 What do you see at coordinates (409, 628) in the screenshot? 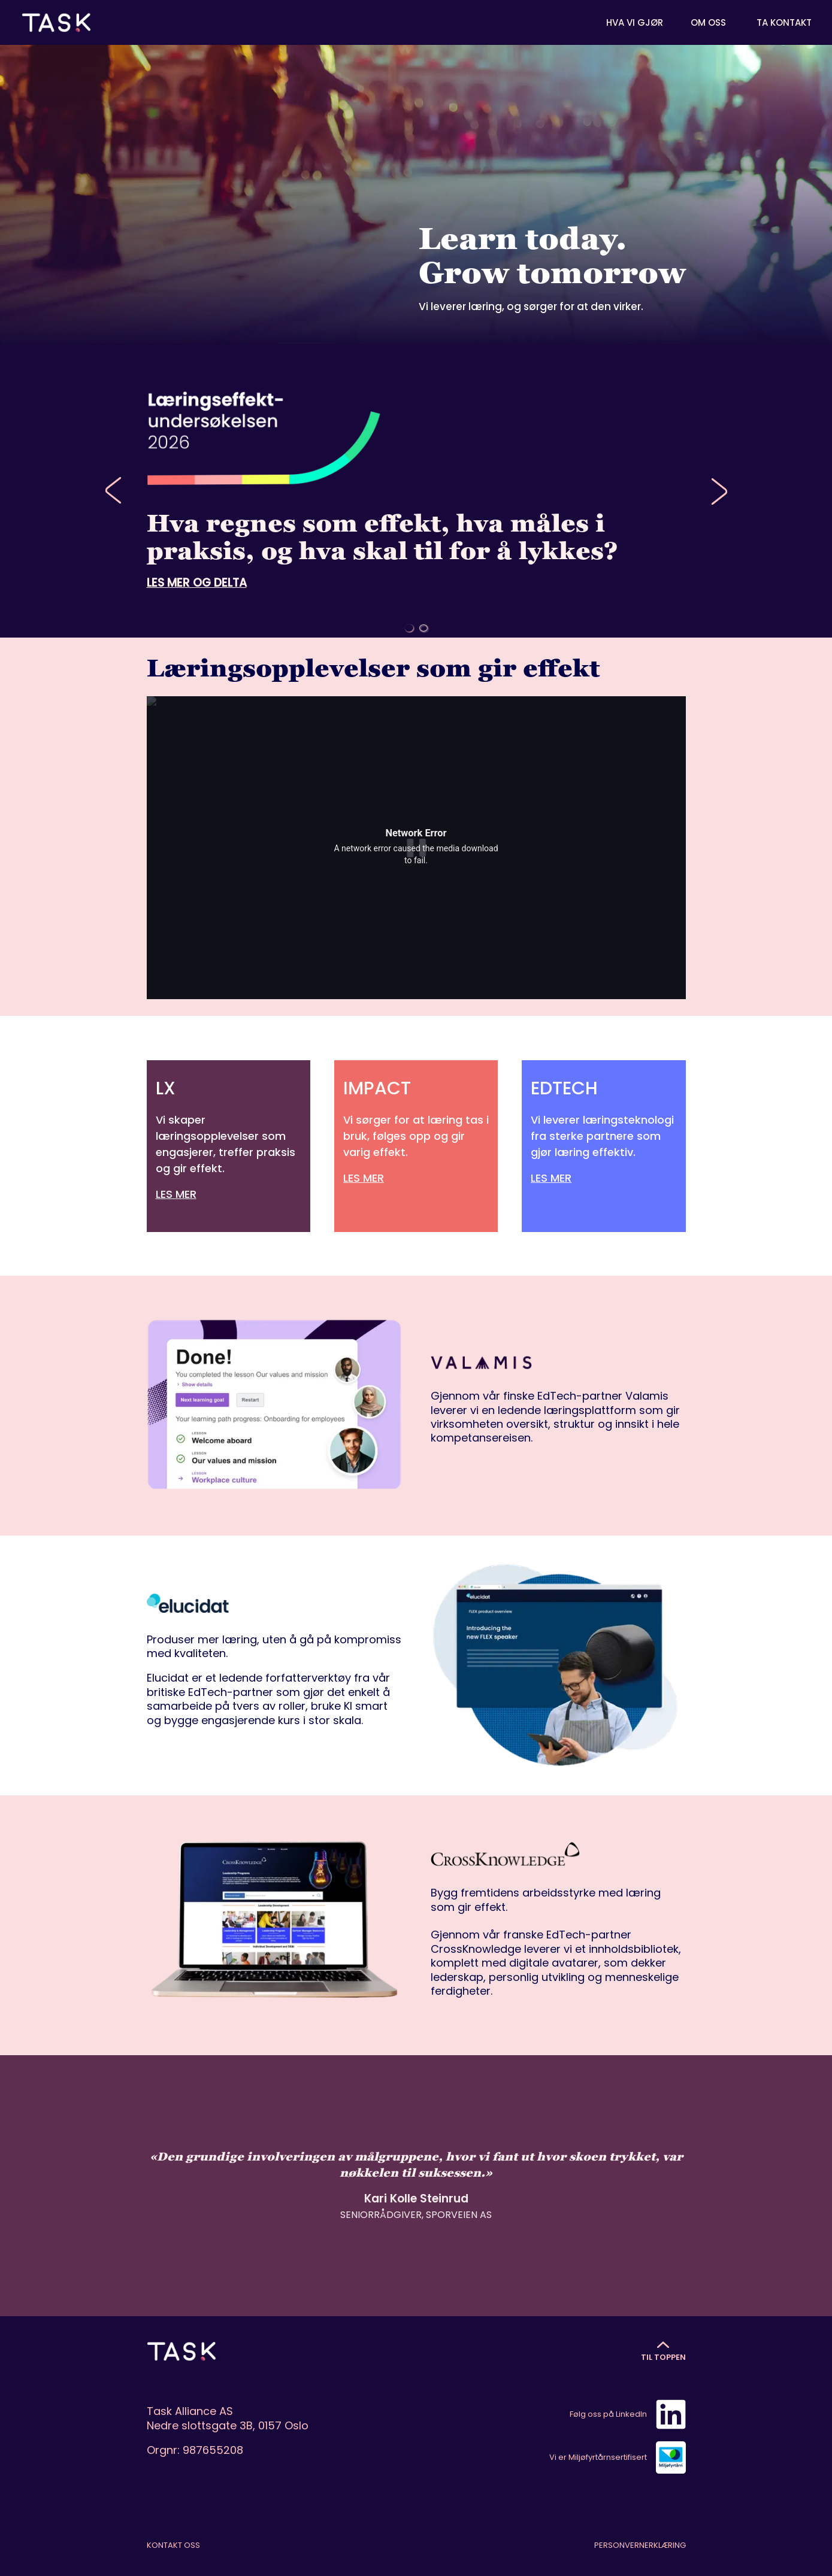
I see `[Go to slide 1]` at bounding box center [409, 628].